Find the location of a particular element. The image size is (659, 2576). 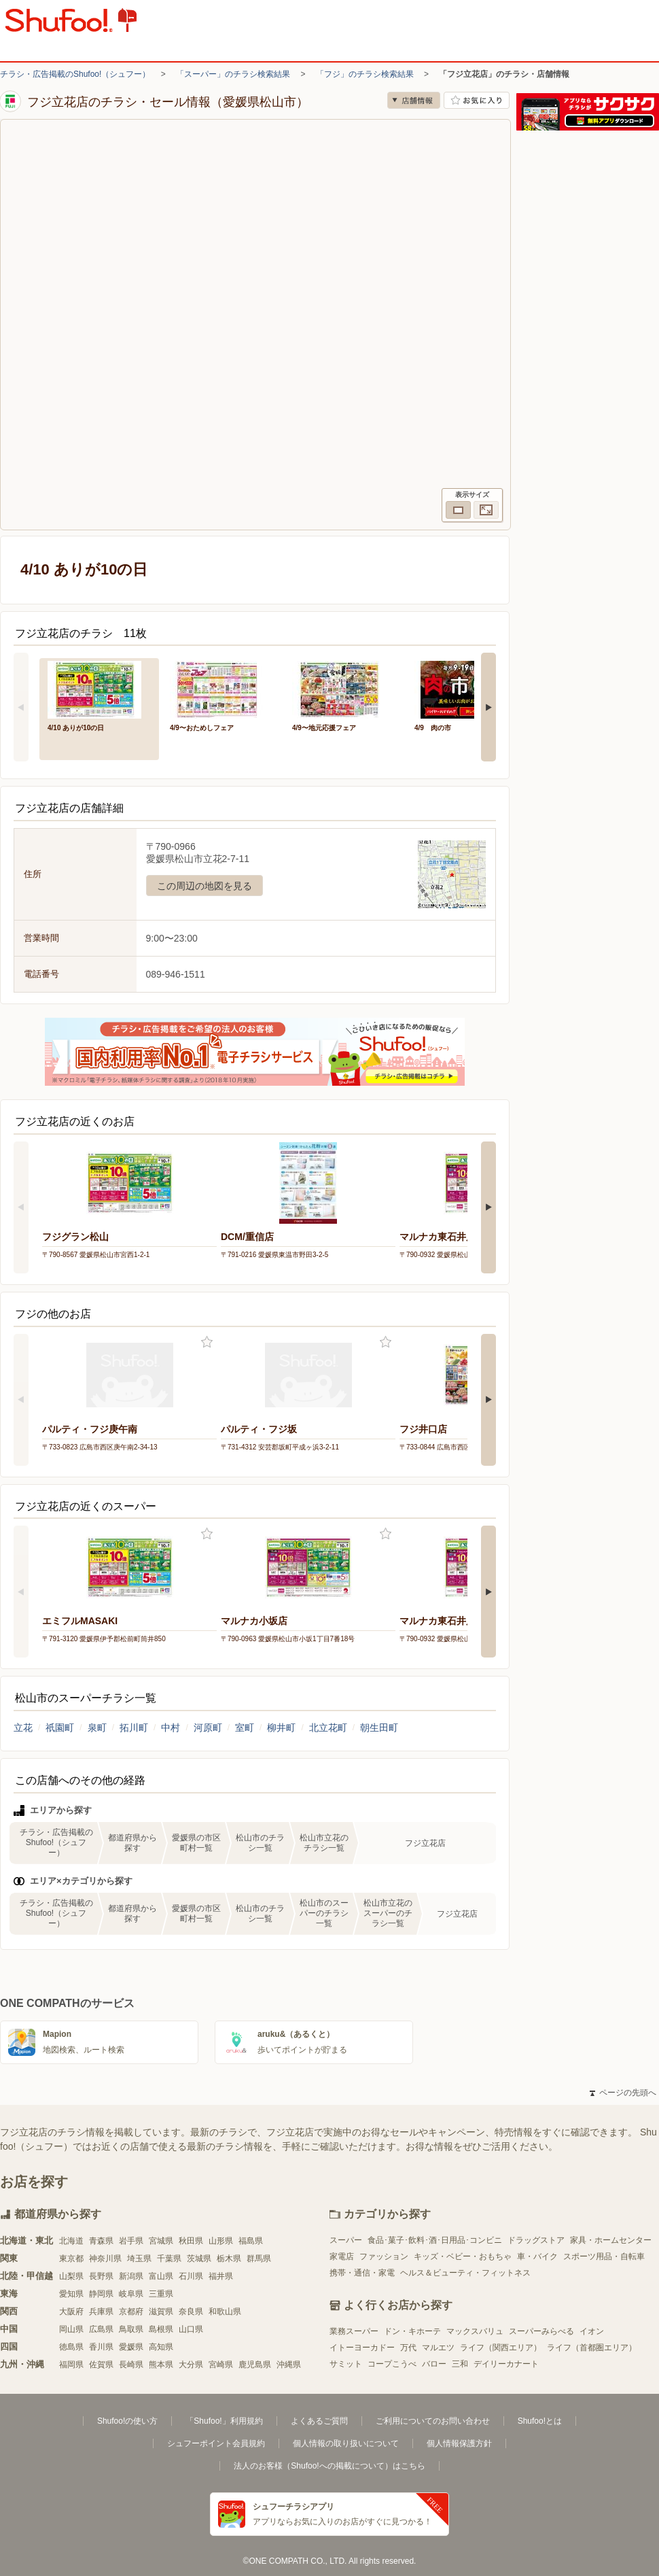

鹿児島県 is located at coordinates (254, 2364).